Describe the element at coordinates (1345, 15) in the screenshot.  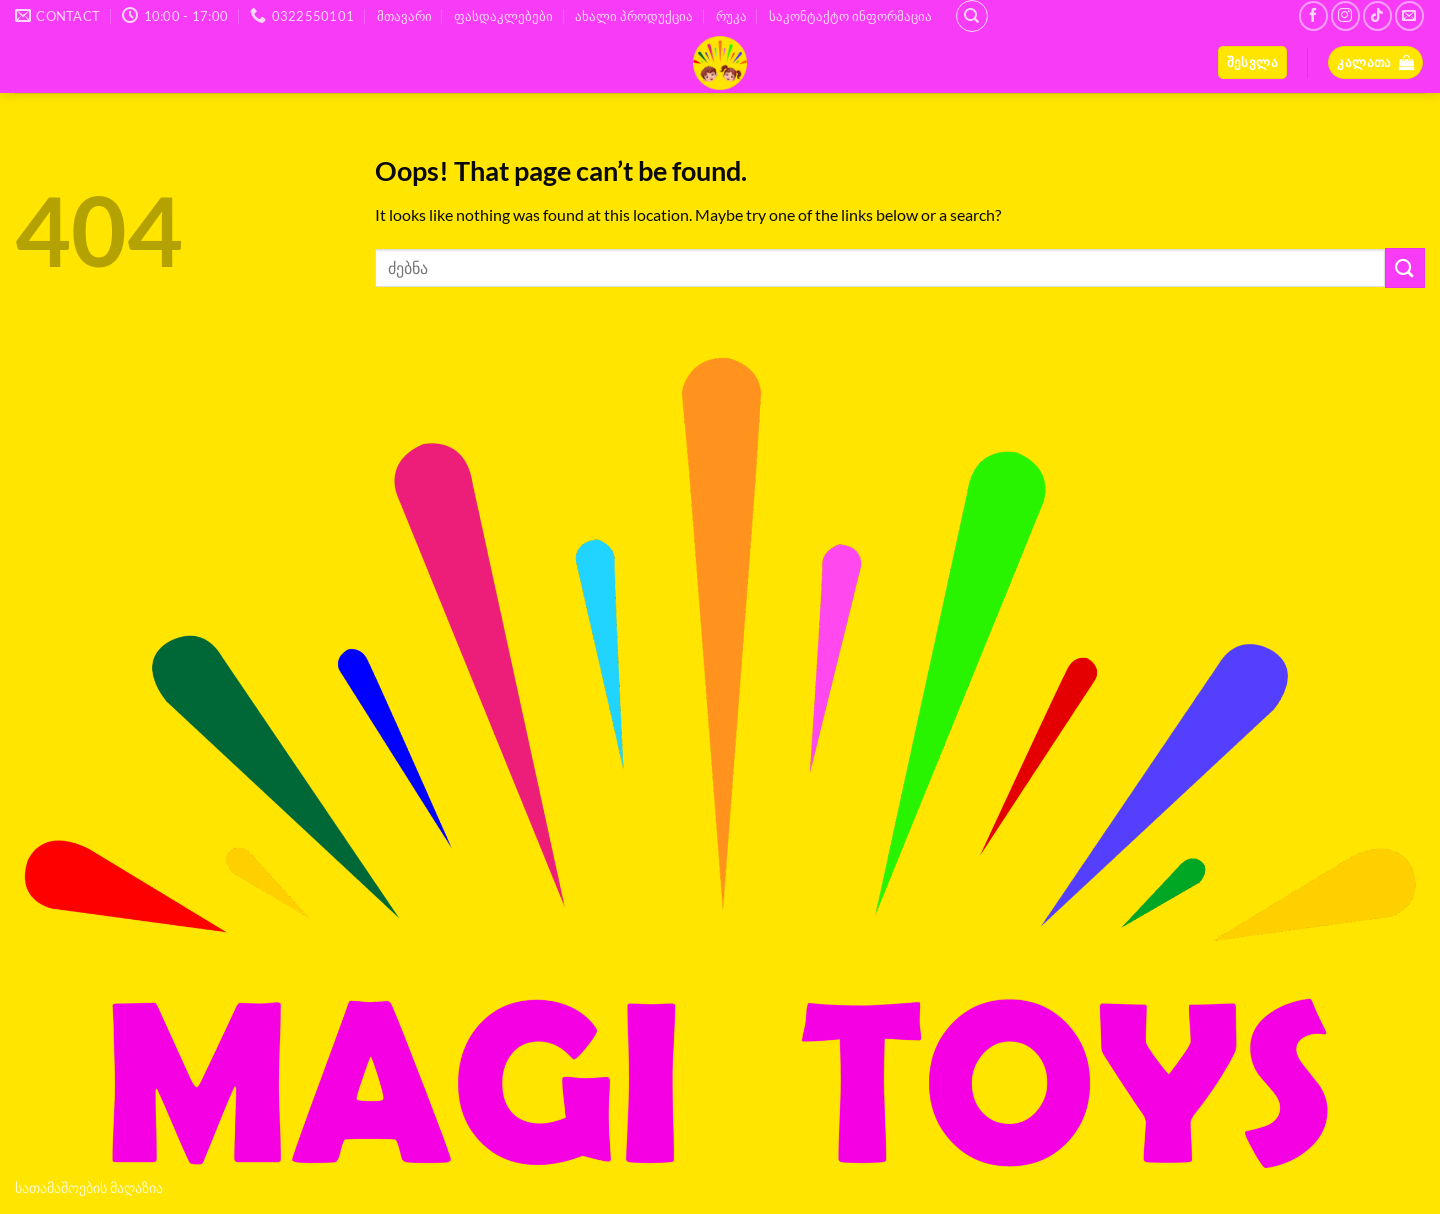
I see `[Follow on Instagram]` at that location.